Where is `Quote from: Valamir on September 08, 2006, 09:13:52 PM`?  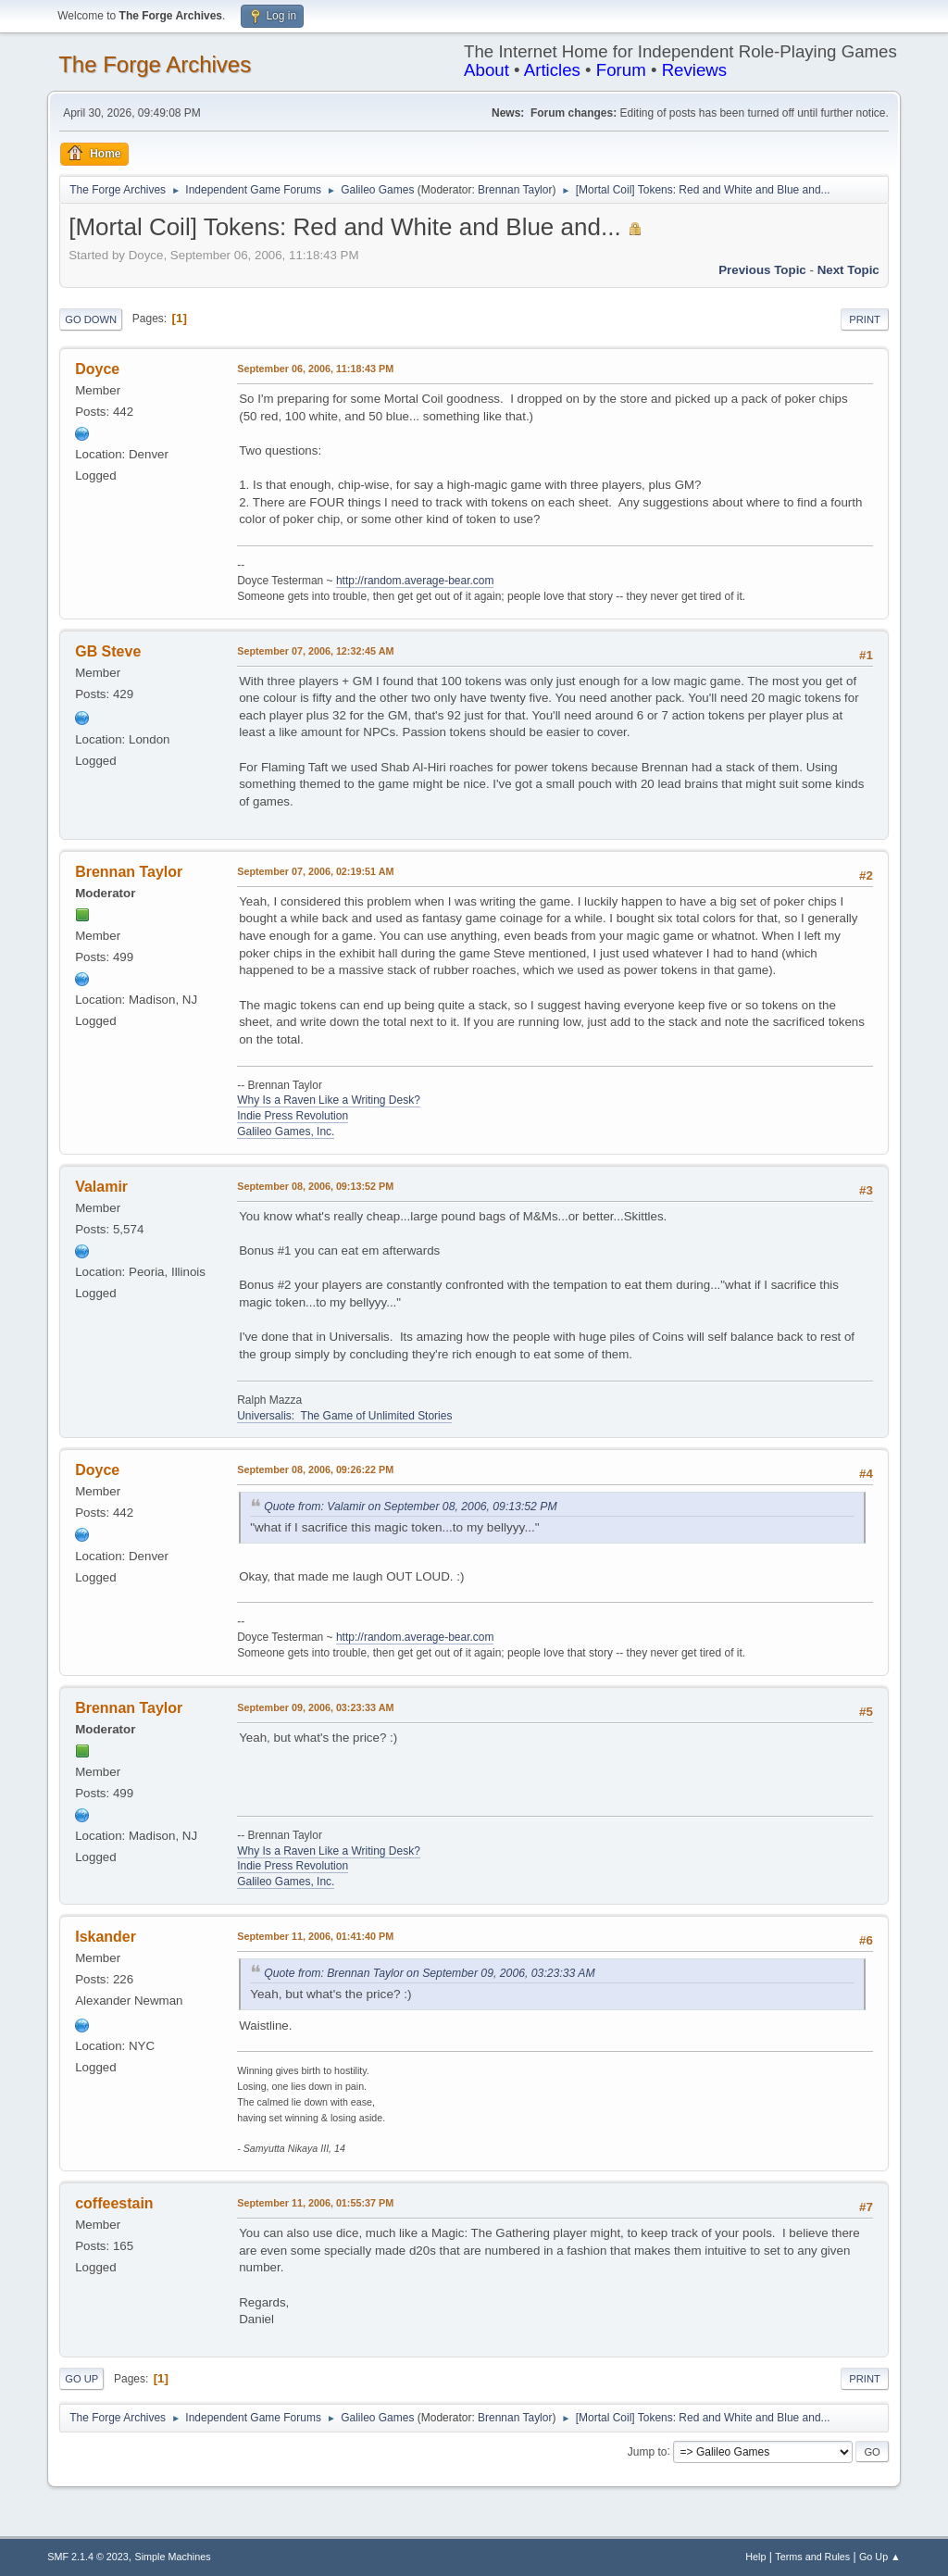
Quote from: Valamir on September 08, 2006, 09:13:52 PM is located at coordinates (410, 1506).